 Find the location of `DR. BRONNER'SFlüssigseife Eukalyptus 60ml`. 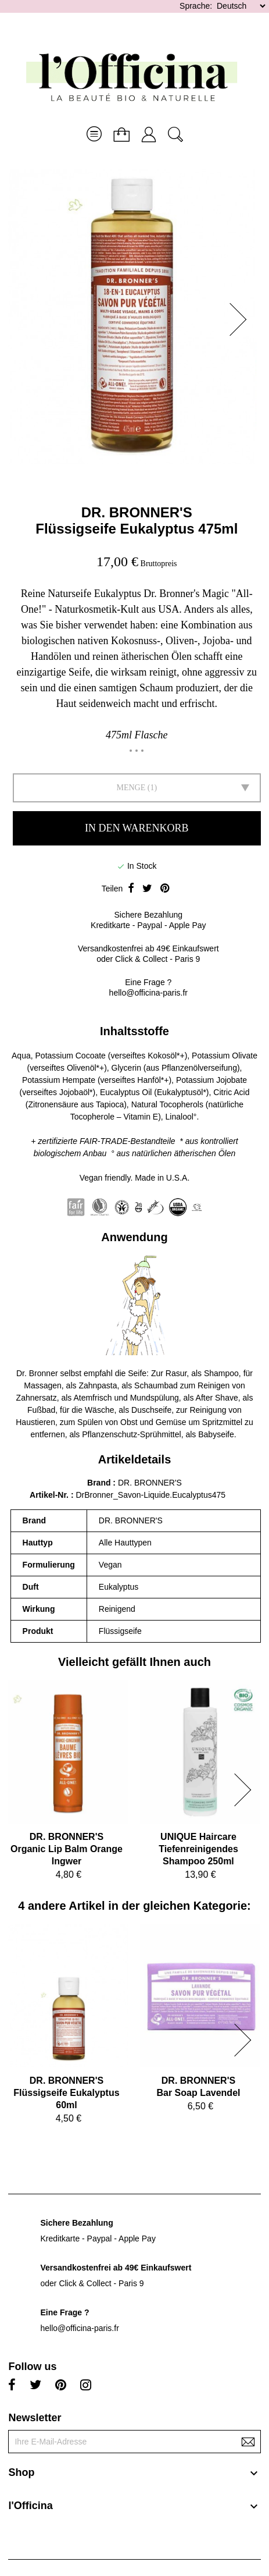

DR. BRONNER'SFlüssigseife Eukalyptus 60ml is located at coordinates (66, 2093).